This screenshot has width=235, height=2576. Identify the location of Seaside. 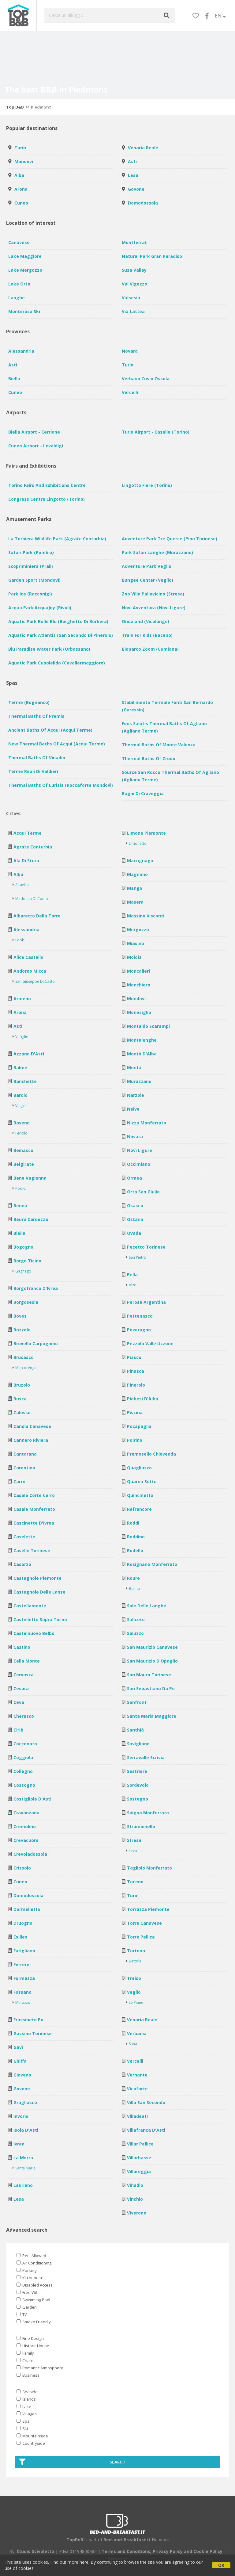
(27, 2391).